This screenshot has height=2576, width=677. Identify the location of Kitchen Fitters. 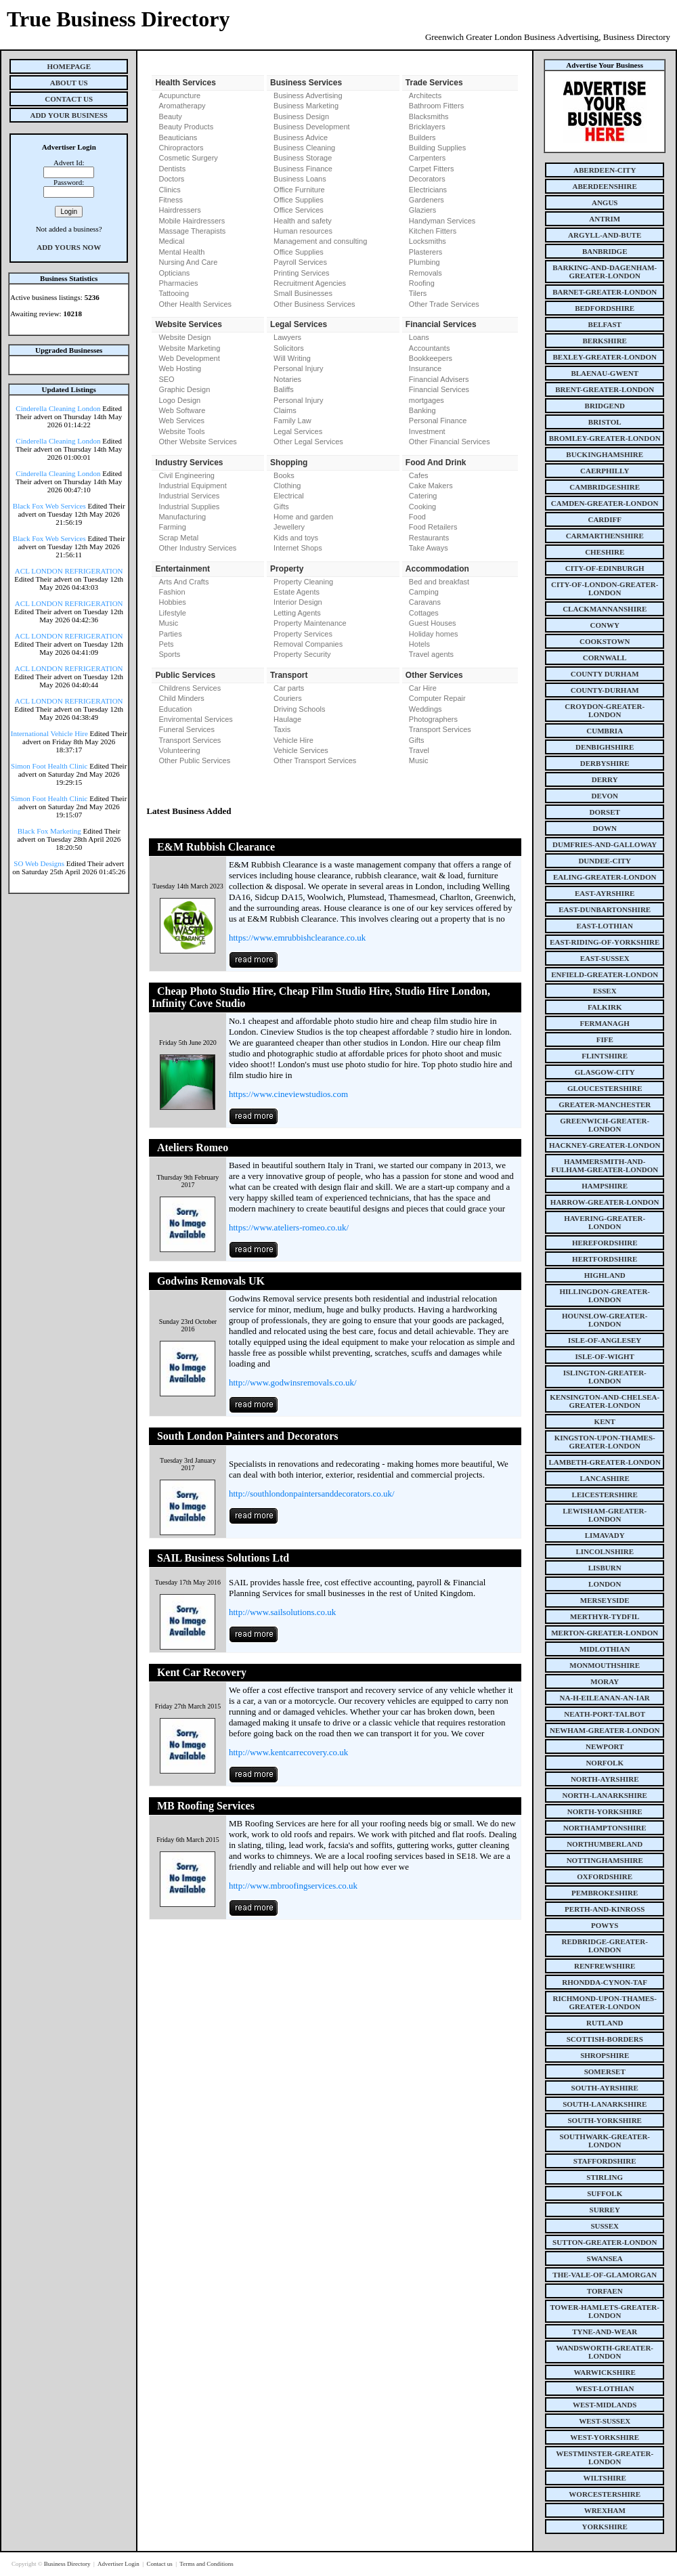
(432, 231).